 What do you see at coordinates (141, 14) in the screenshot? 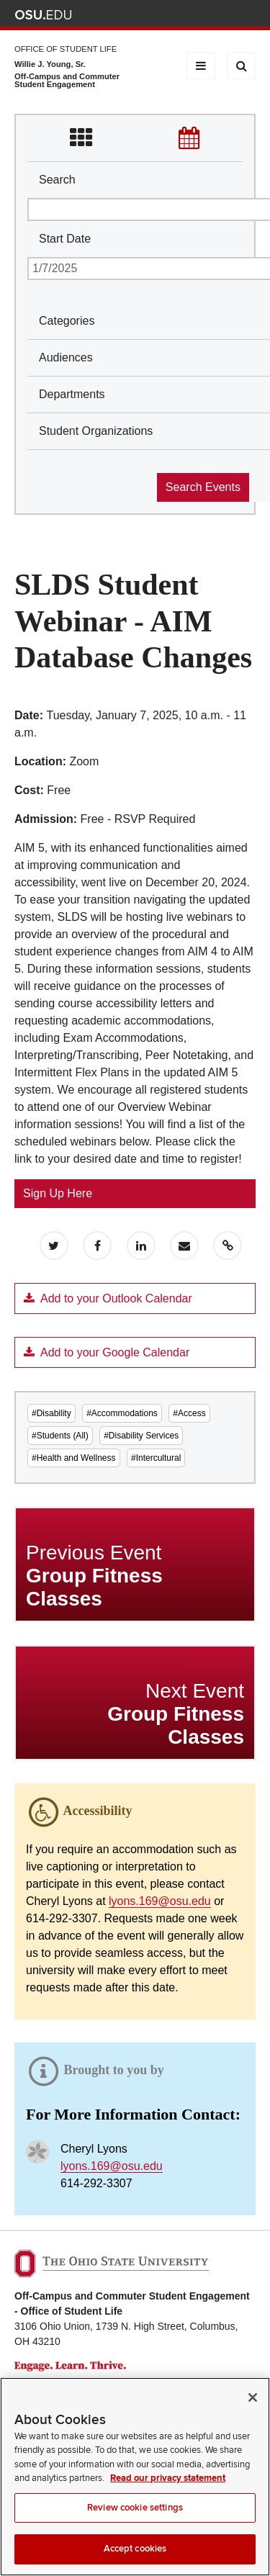
I see `Help` at bounding box center [141, 14].